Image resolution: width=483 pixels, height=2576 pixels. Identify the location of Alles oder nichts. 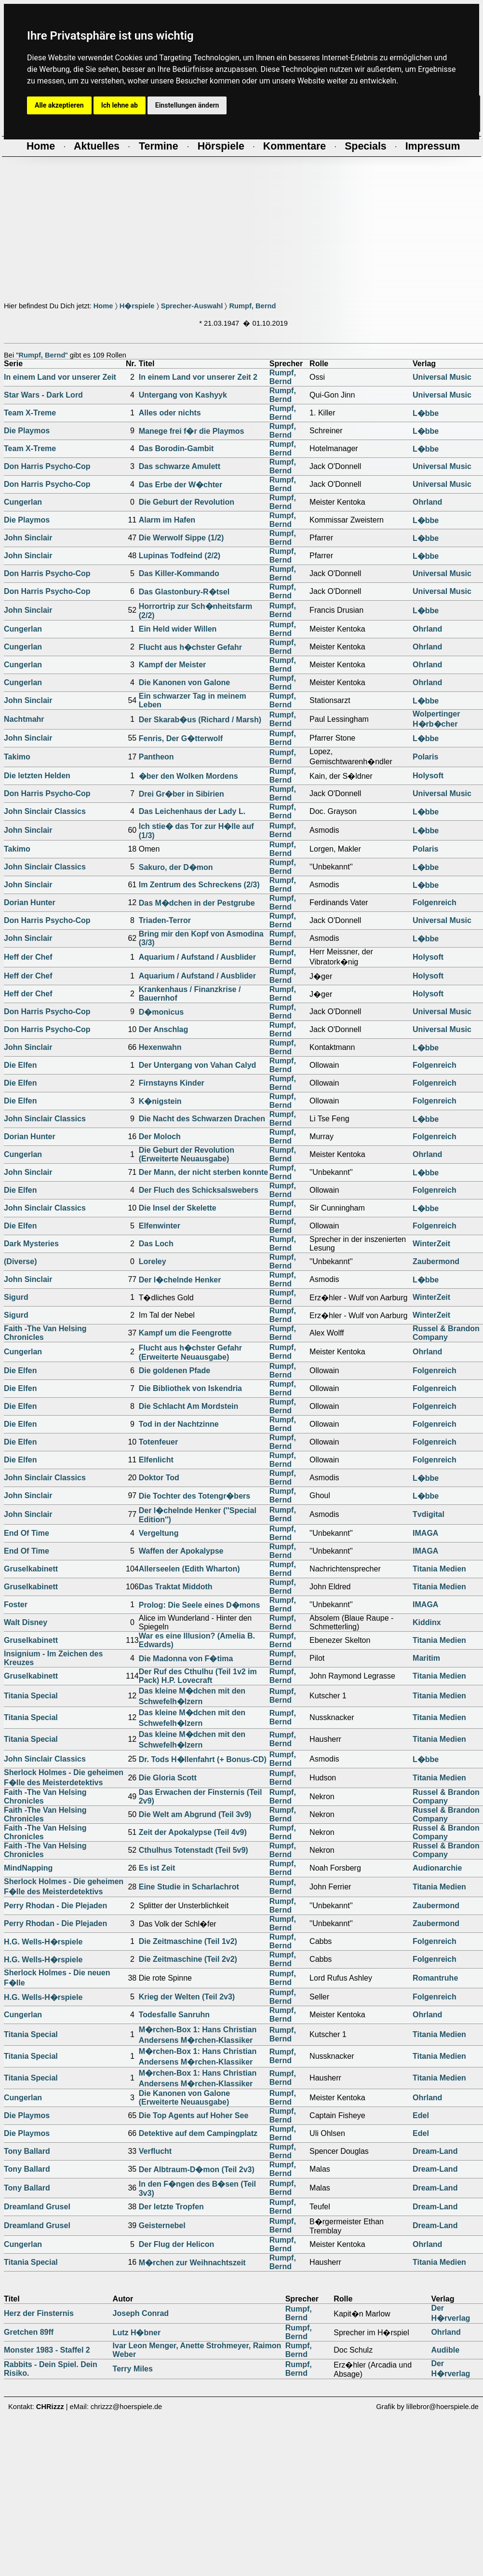
(170, 413).